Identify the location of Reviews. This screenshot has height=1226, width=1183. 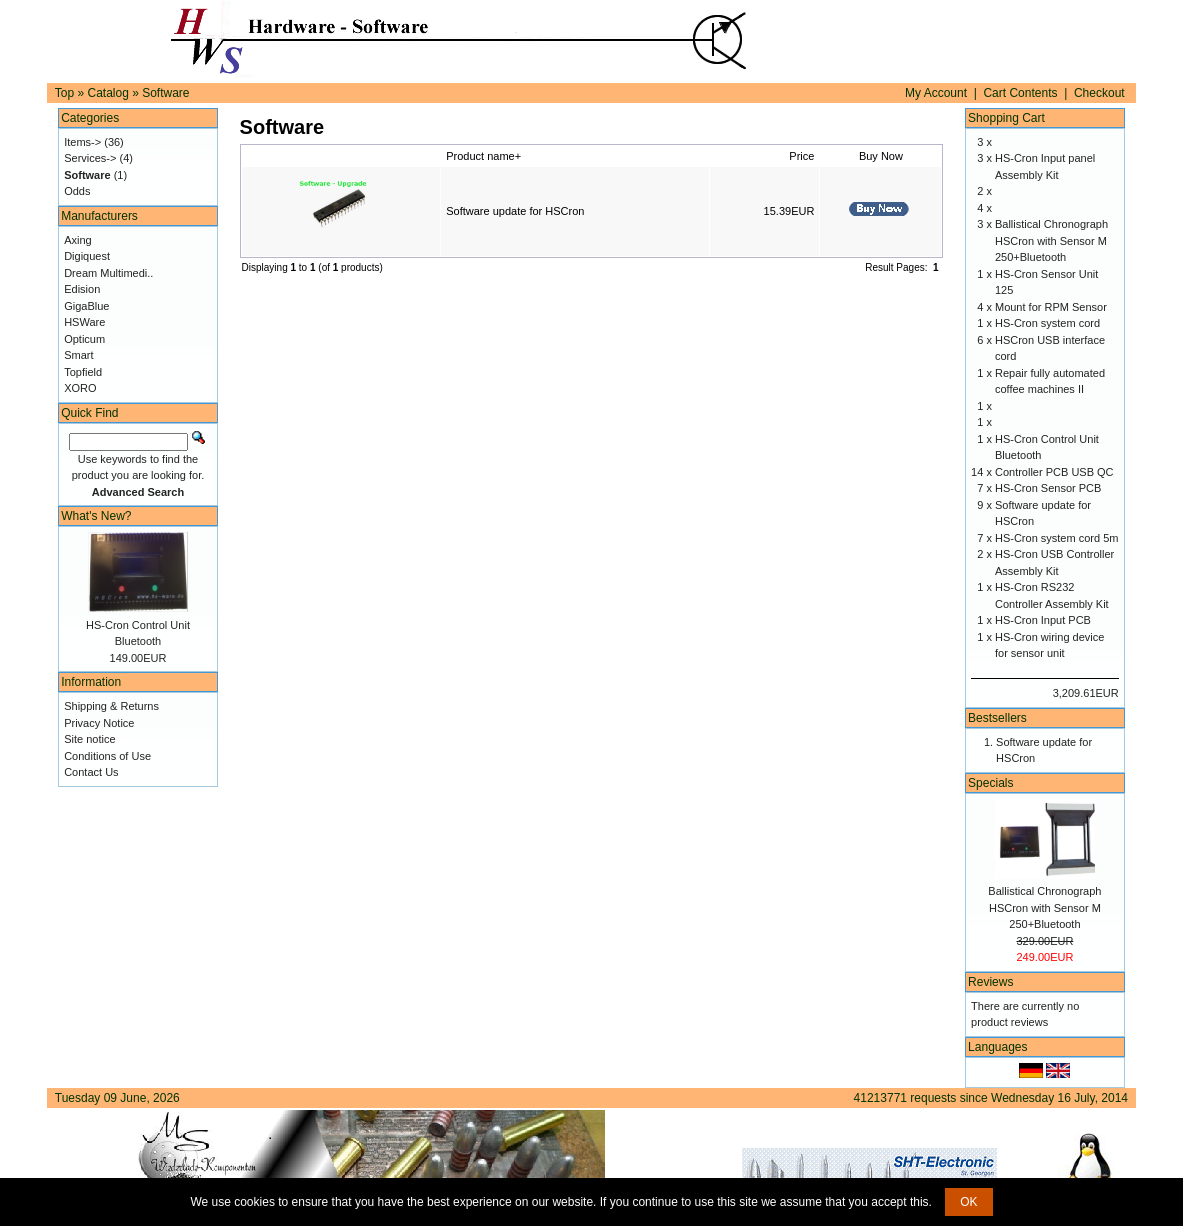
(990, 982).